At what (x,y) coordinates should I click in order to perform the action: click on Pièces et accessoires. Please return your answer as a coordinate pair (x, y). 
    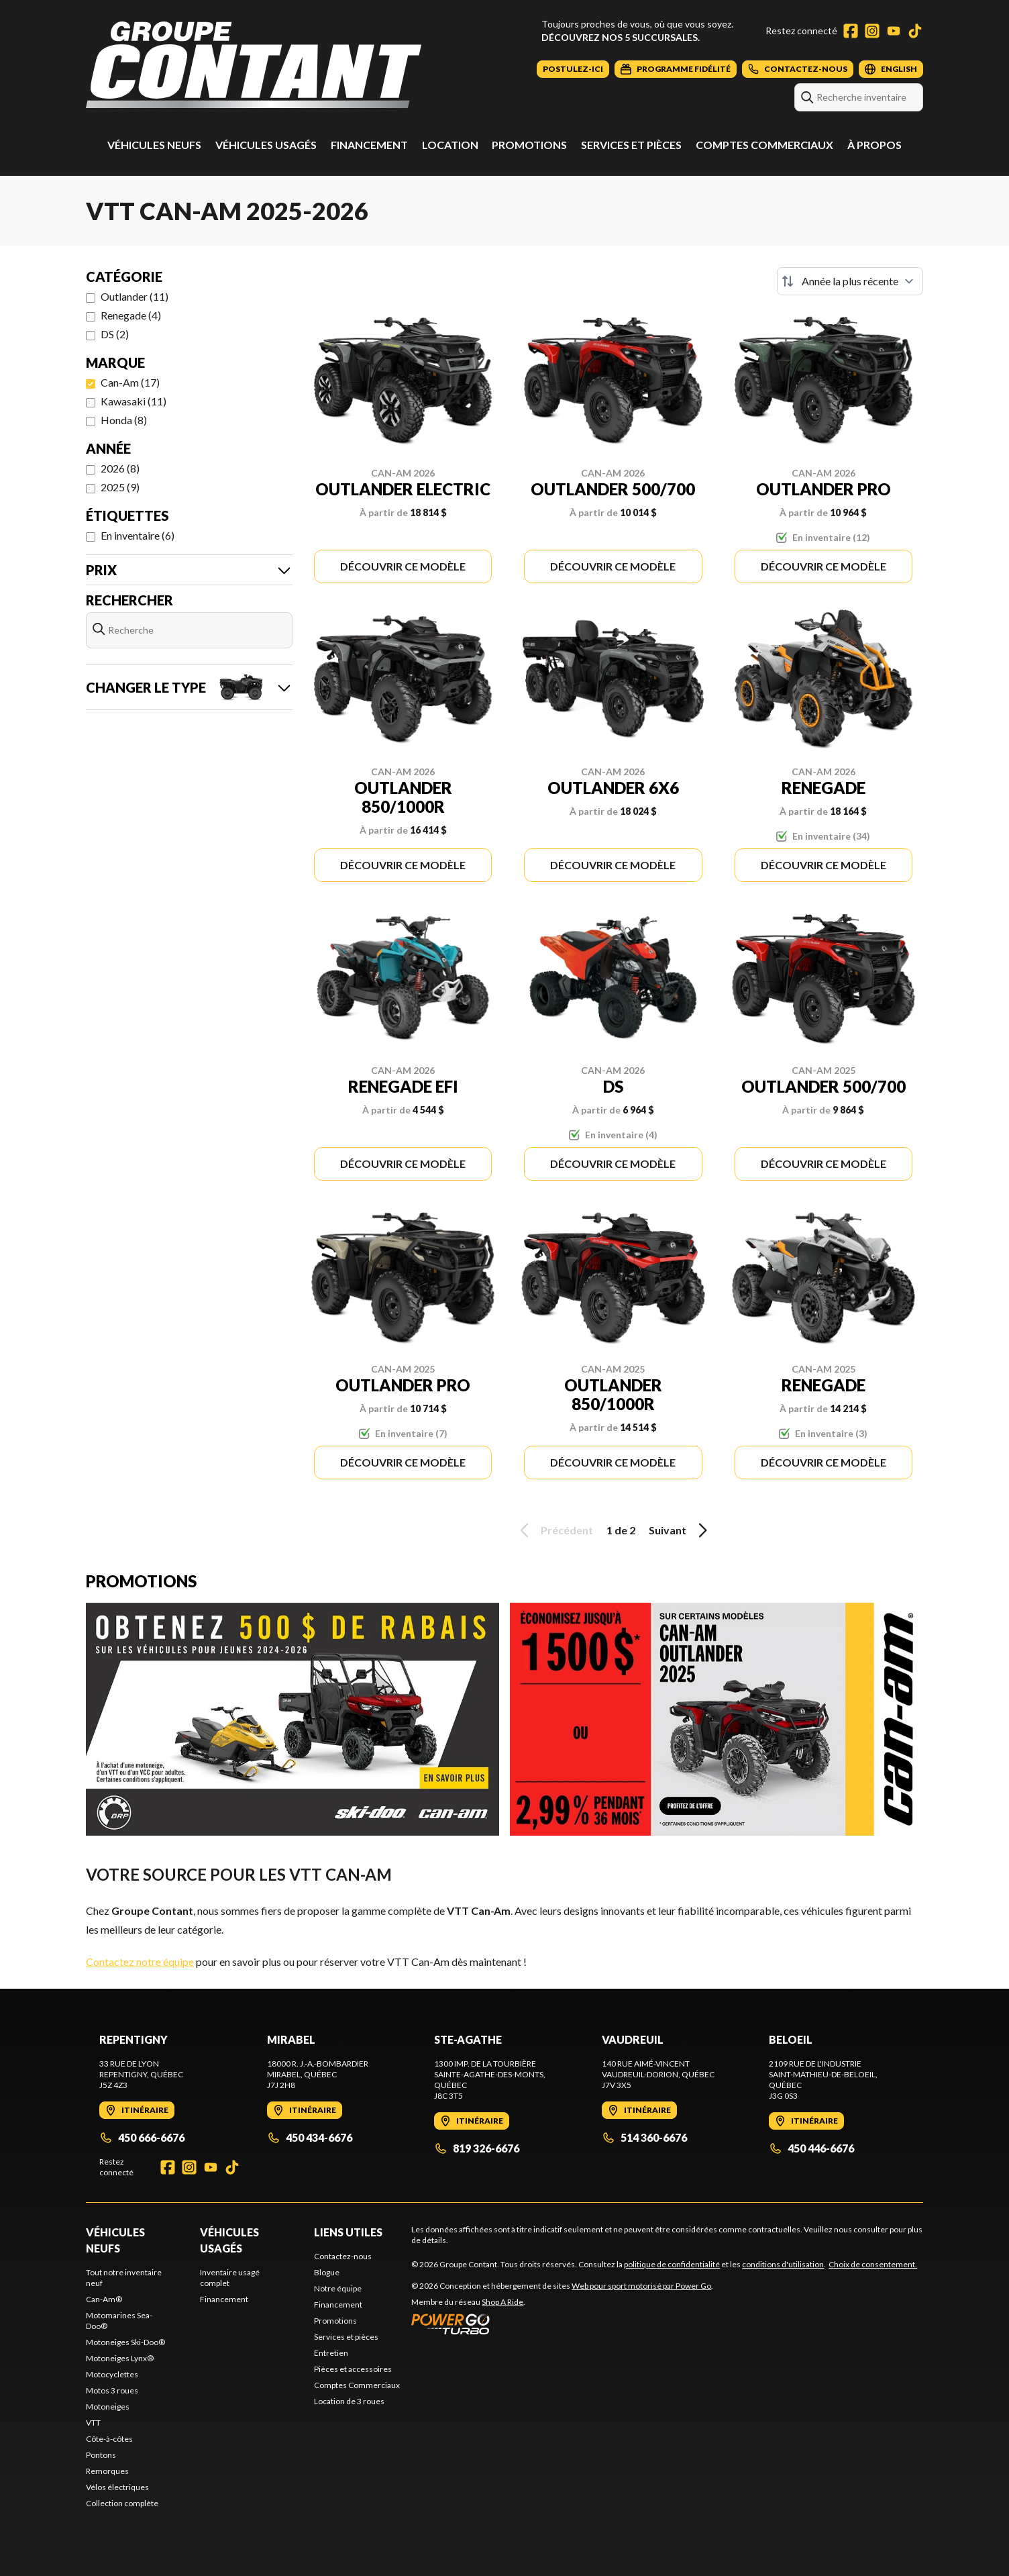
    Looking at the image, I should click on (353, 2369).